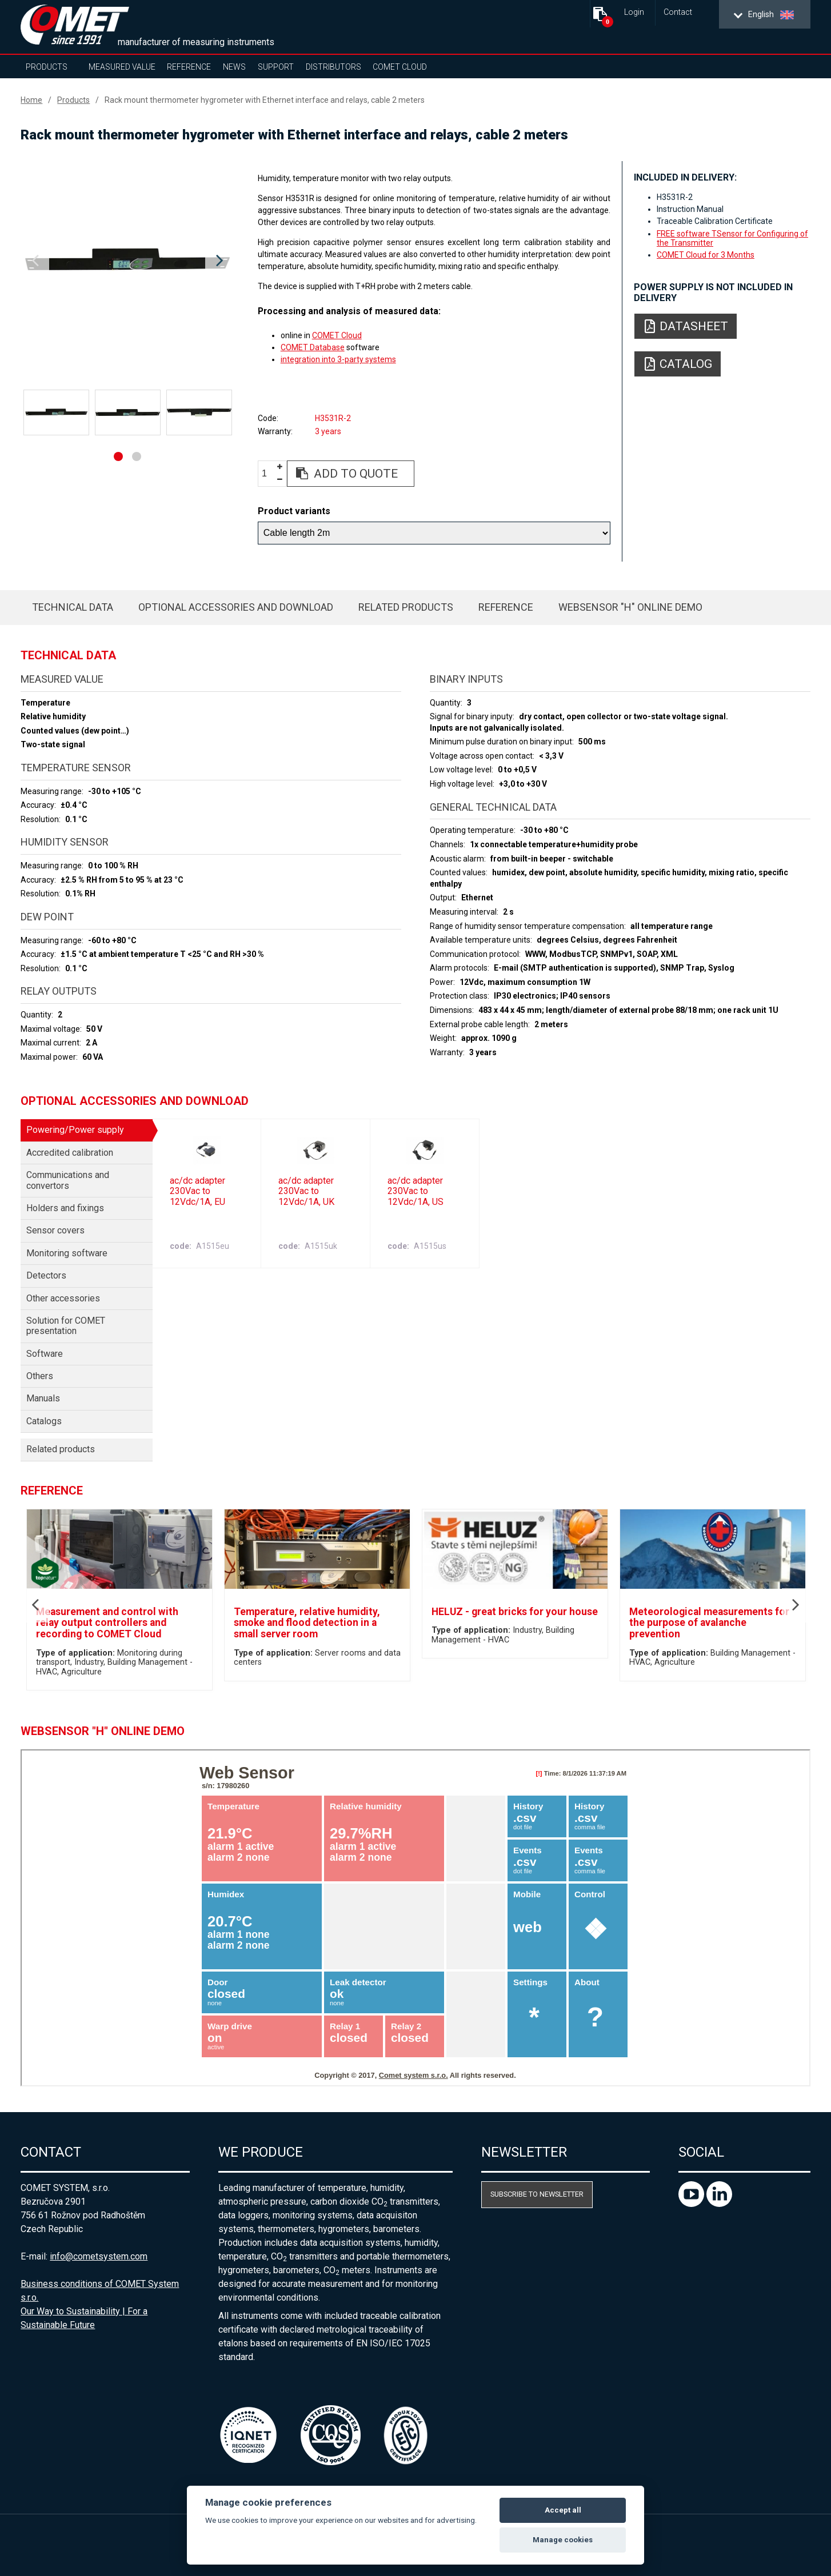 The height and width of the screenshot is (2576, 831). What do you see at coordinates (678, 12) in the screenshot?
I see `Contact` at bounding box center [678, 12].